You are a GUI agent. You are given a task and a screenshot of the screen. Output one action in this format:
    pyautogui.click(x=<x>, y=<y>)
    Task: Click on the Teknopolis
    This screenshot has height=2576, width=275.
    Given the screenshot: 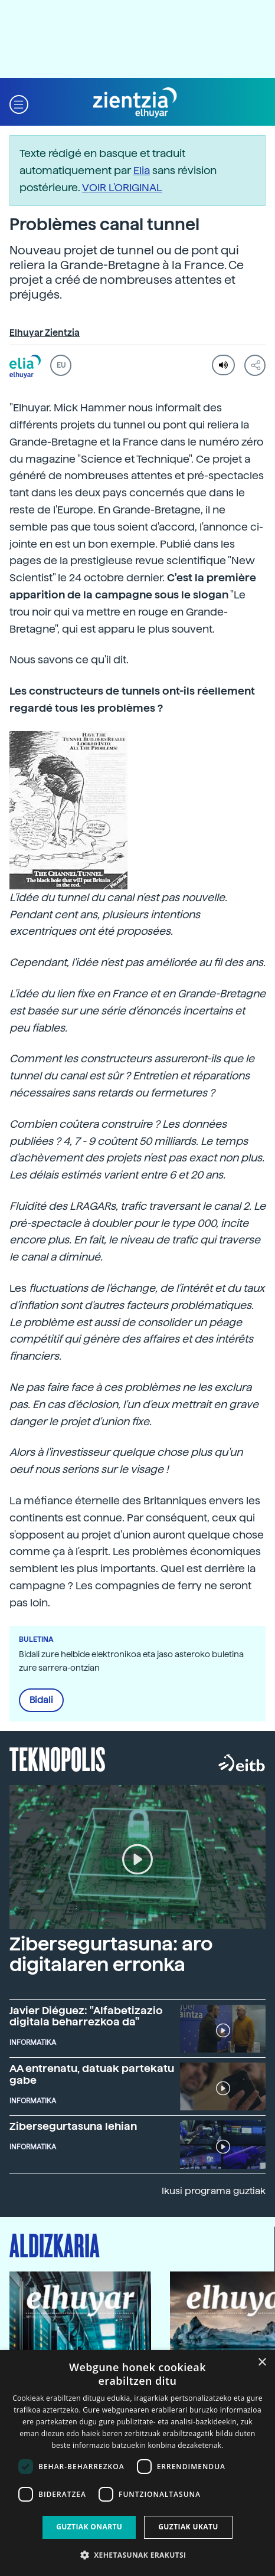 What is the action you would take?
    pyautogui.click(x=57, y=1758)
    